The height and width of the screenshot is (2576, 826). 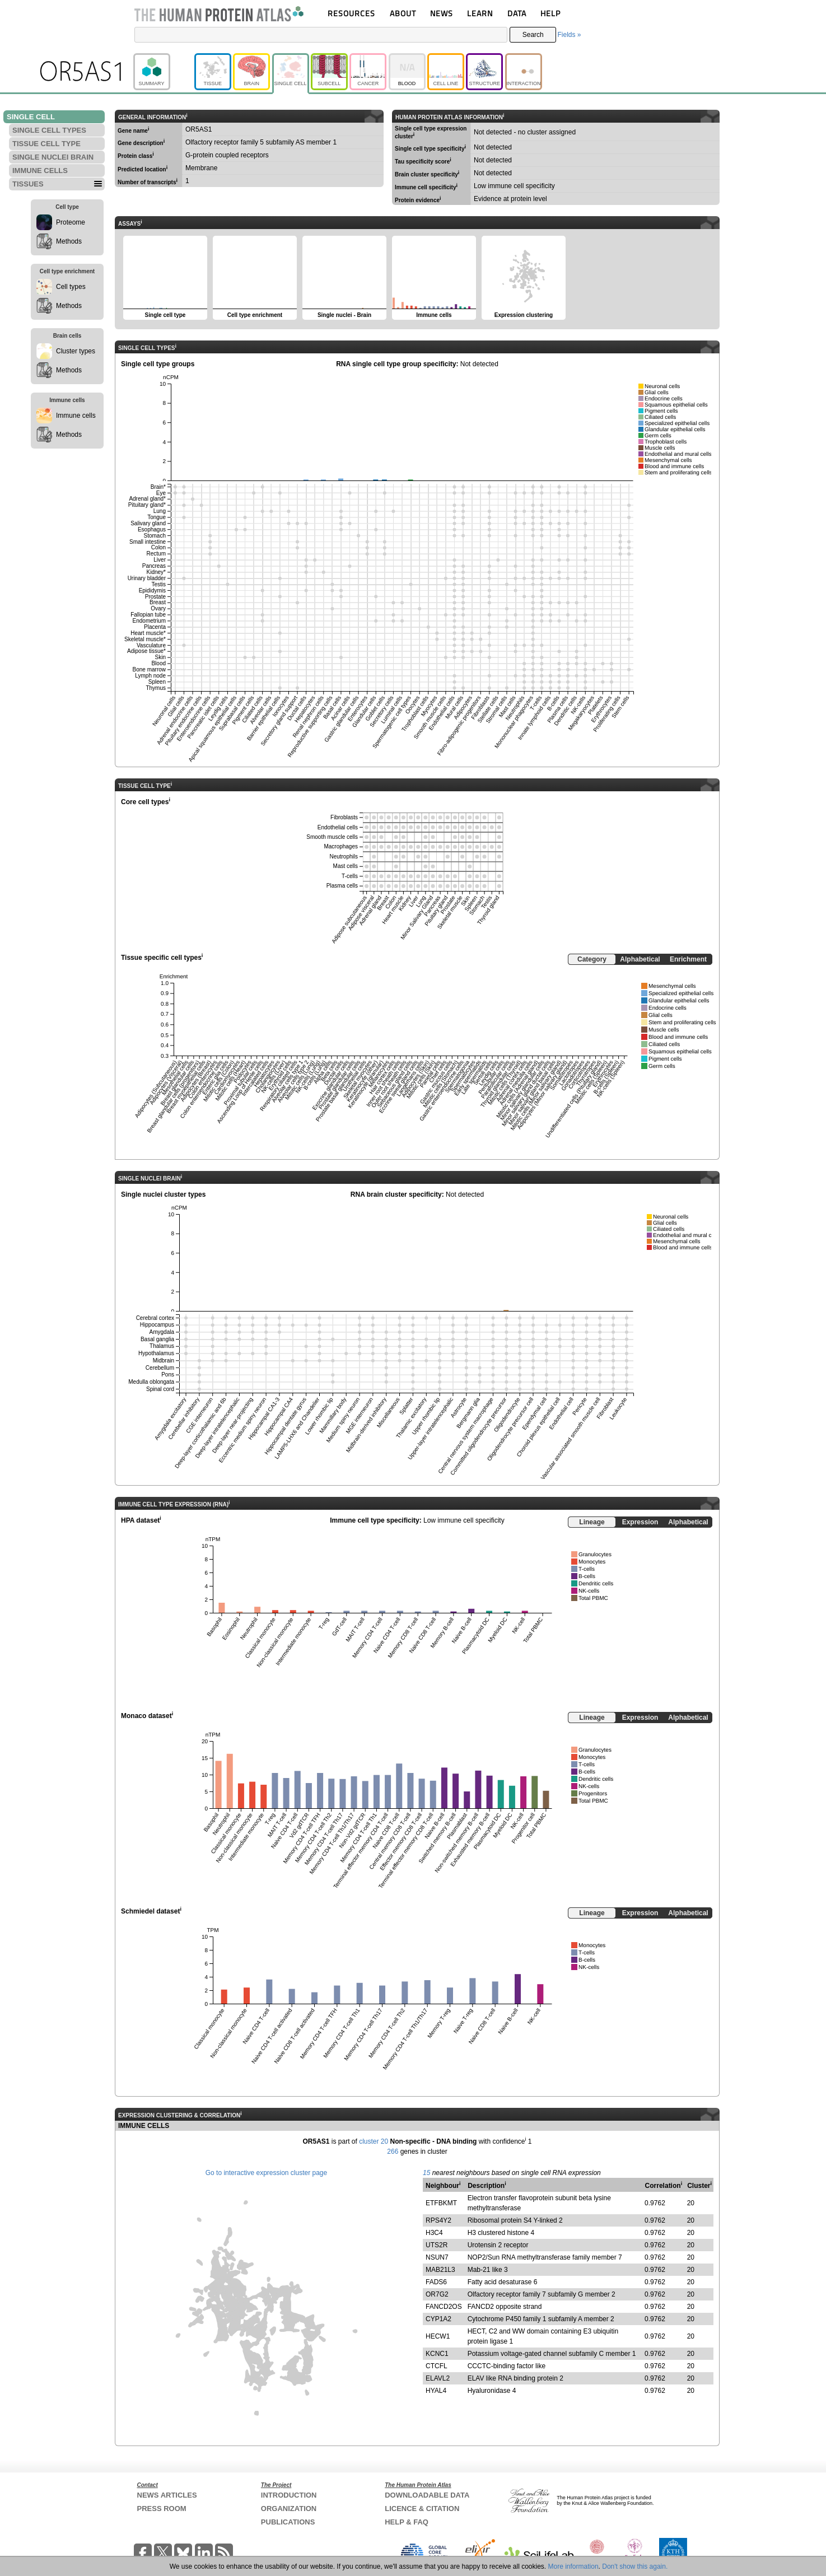 I want to click on CYP1A2, so click(x=438, y=2319).